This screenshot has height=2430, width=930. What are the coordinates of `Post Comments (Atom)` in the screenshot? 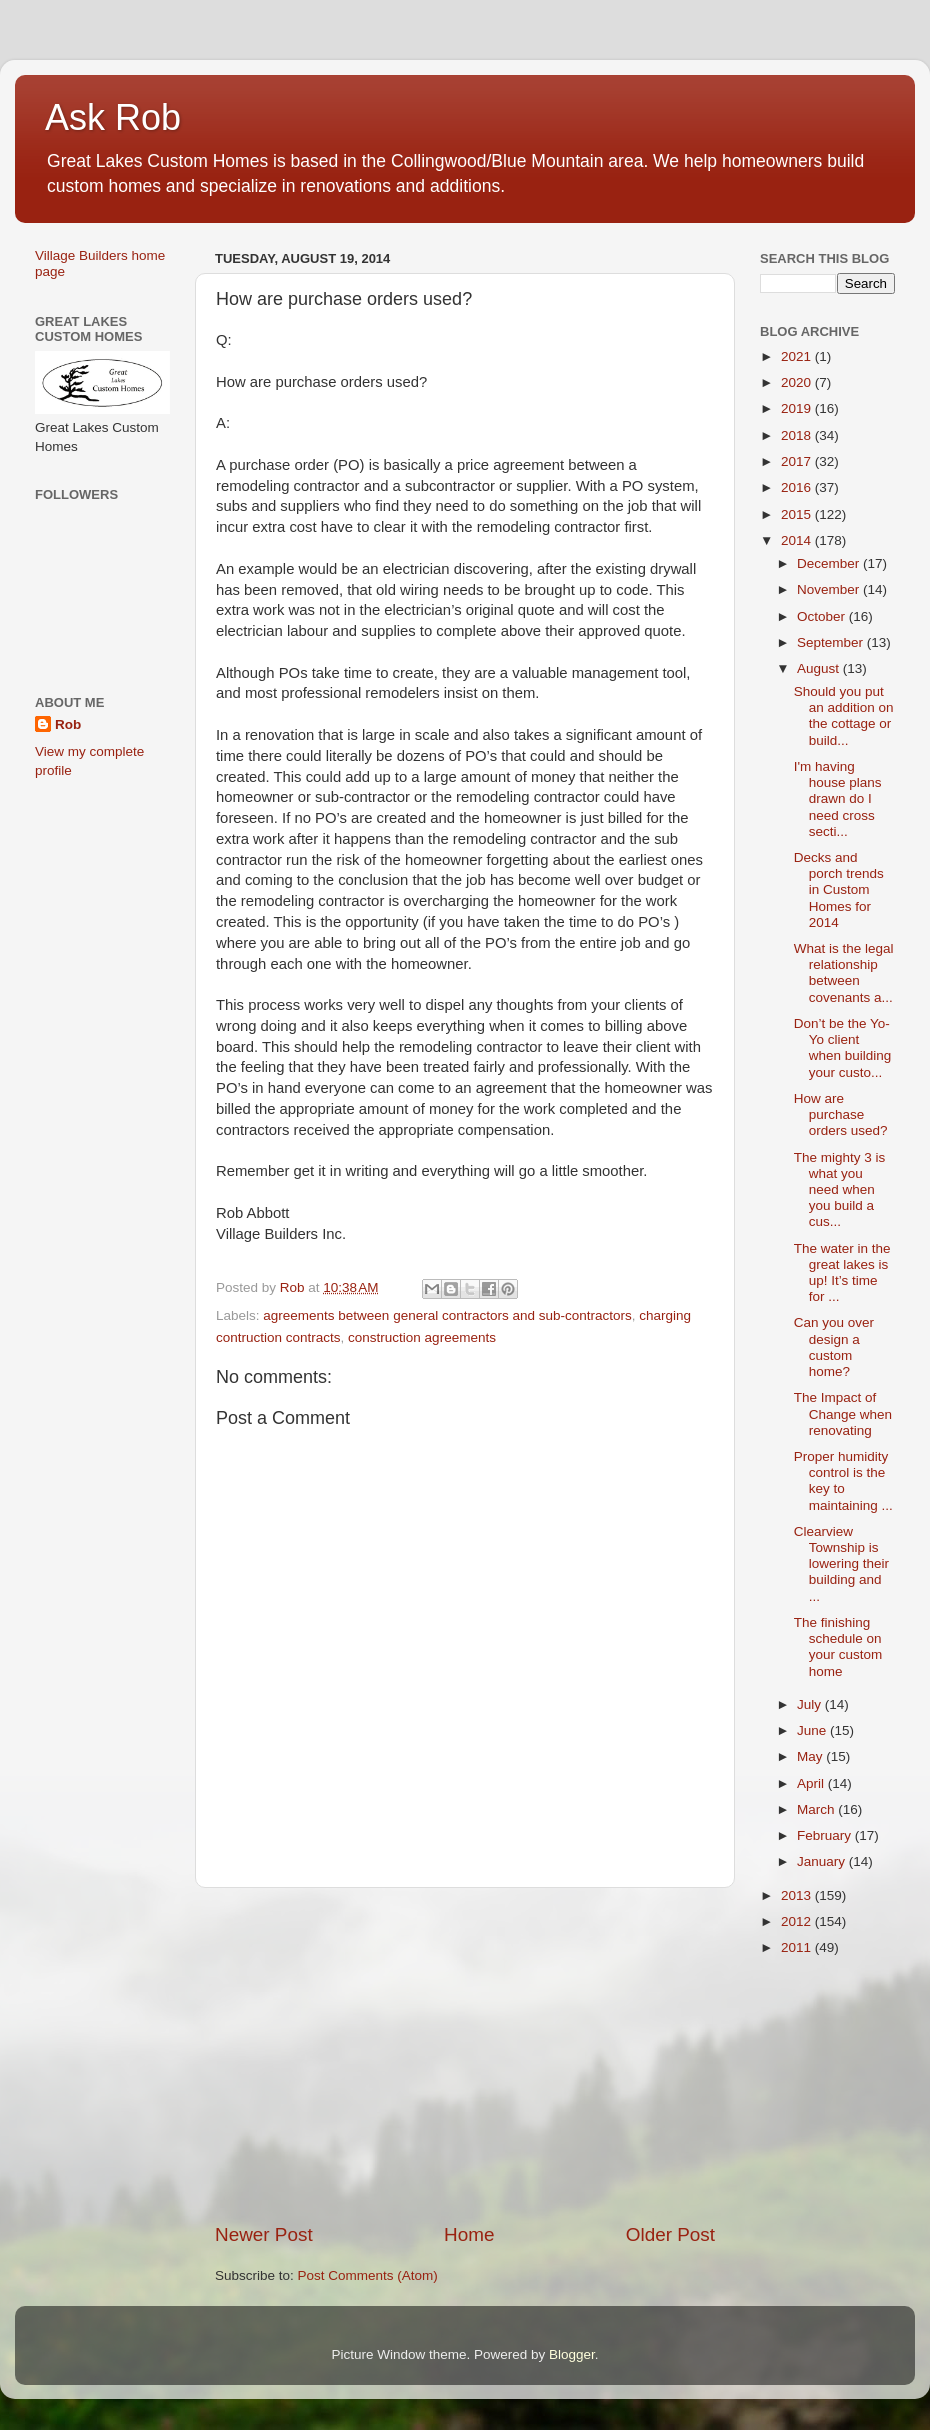 It's located at (368, 2275).